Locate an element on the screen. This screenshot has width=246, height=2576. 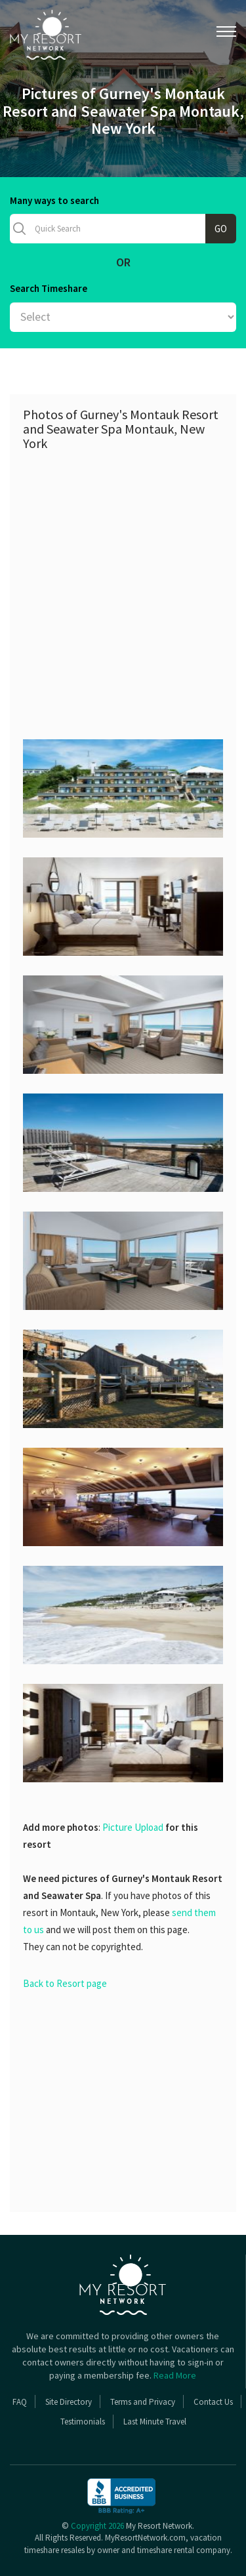
Read More is located at coordinates (175, 2375).